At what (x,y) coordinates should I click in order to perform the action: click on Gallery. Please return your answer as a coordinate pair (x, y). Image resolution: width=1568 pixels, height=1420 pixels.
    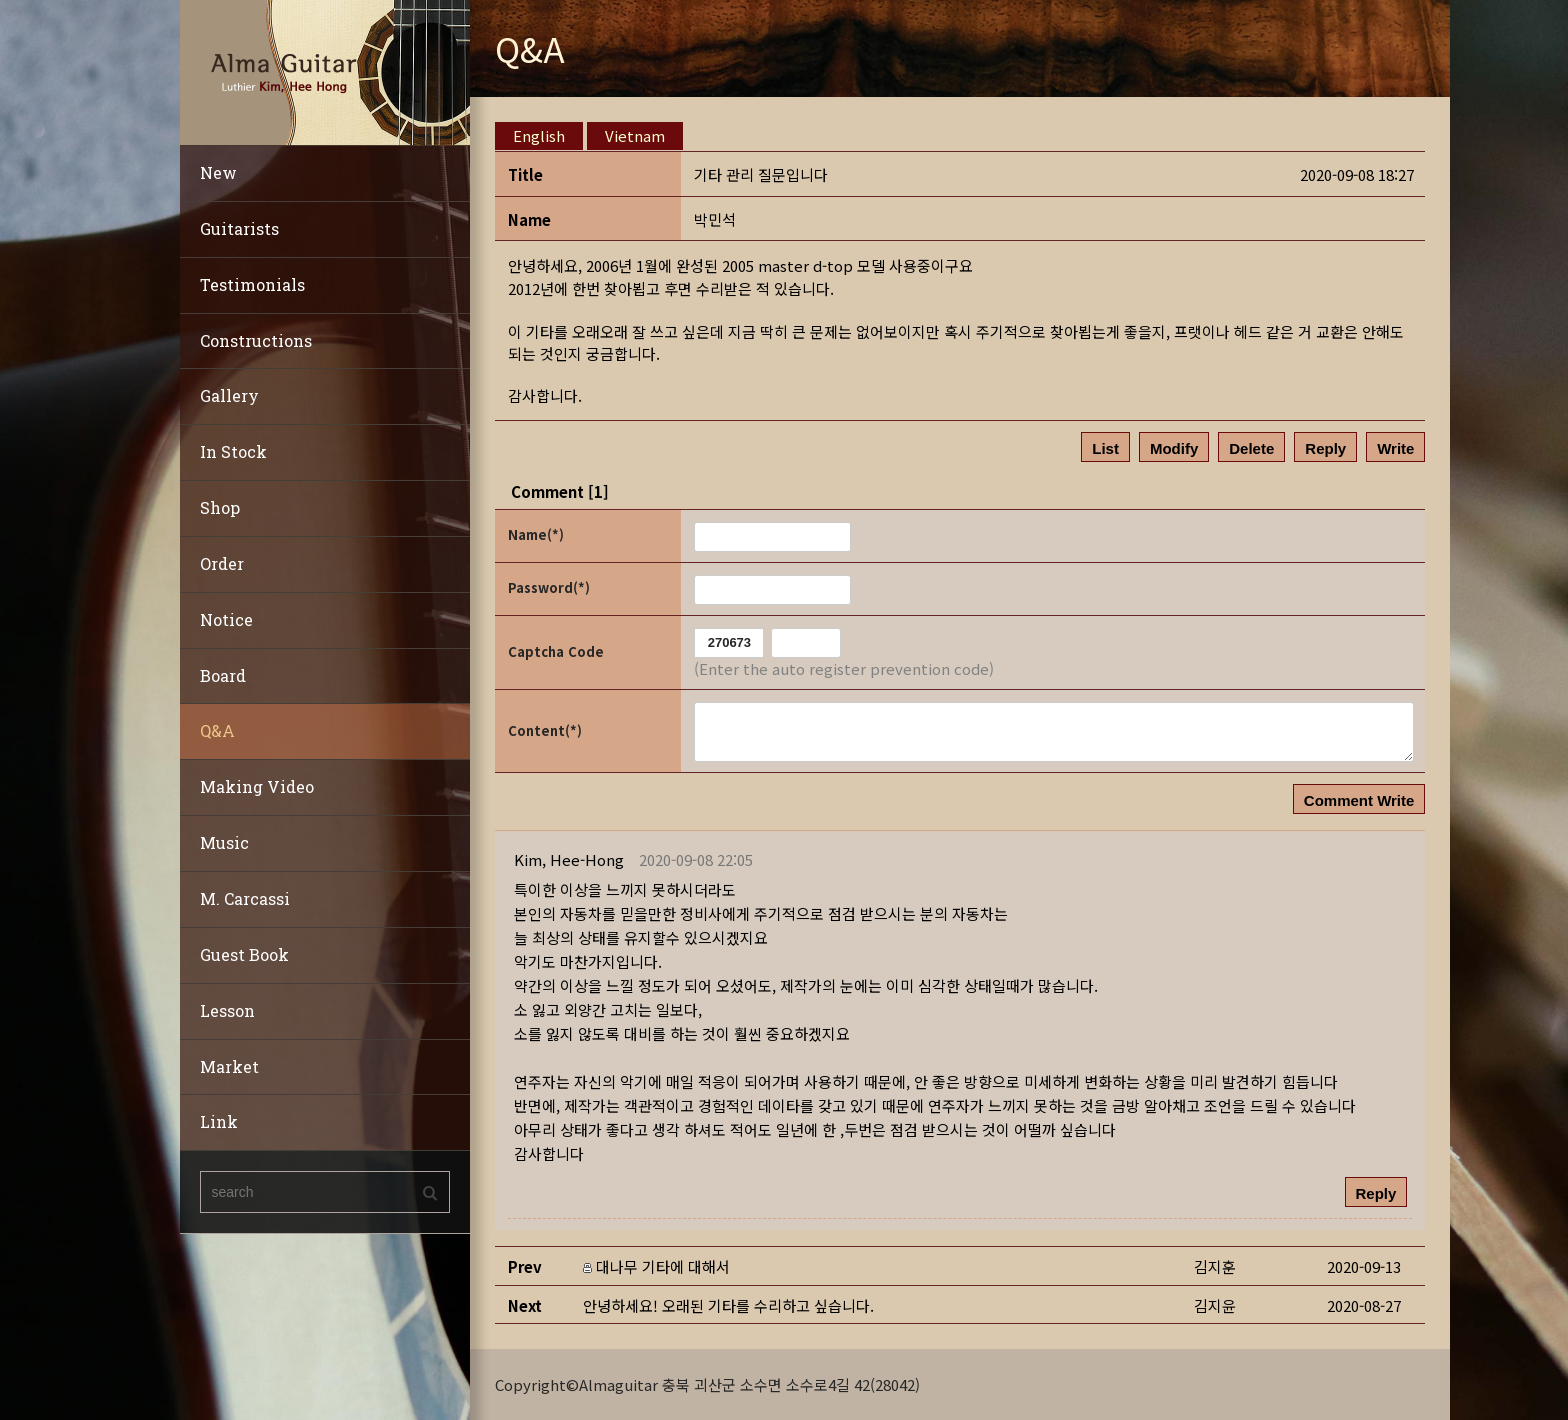
    Looking at the image, I should click on (229, 395).